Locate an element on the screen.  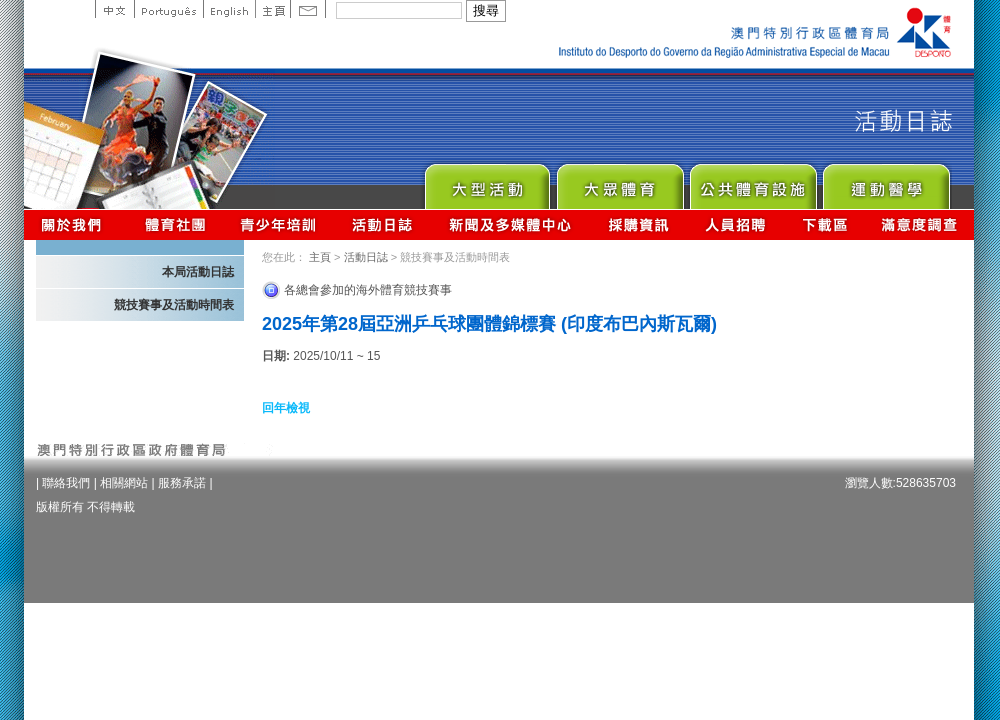
Portuguese is located at coordinates (168, 9).